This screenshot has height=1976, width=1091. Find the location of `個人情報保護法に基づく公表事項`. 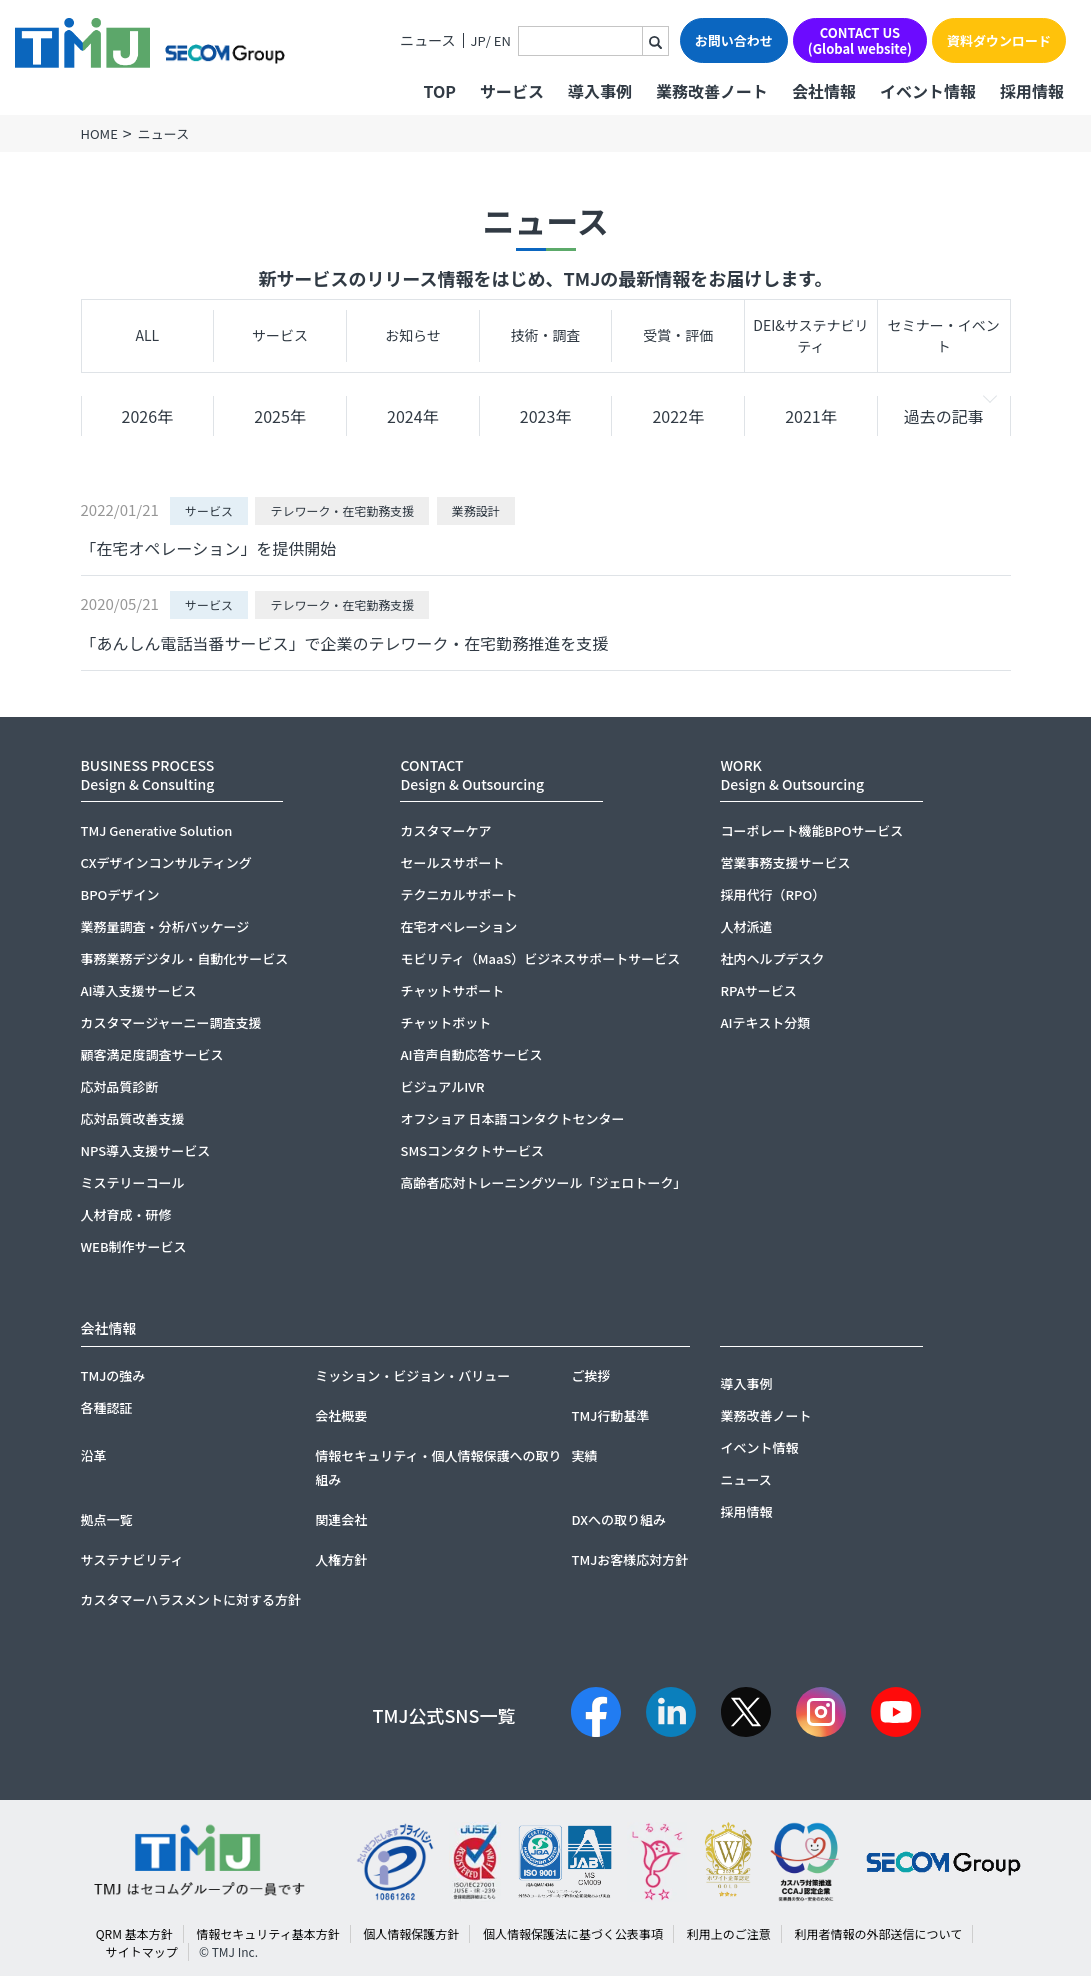

個人情報保護法に基づく公表事項 is located at coordinates (573, 1933).